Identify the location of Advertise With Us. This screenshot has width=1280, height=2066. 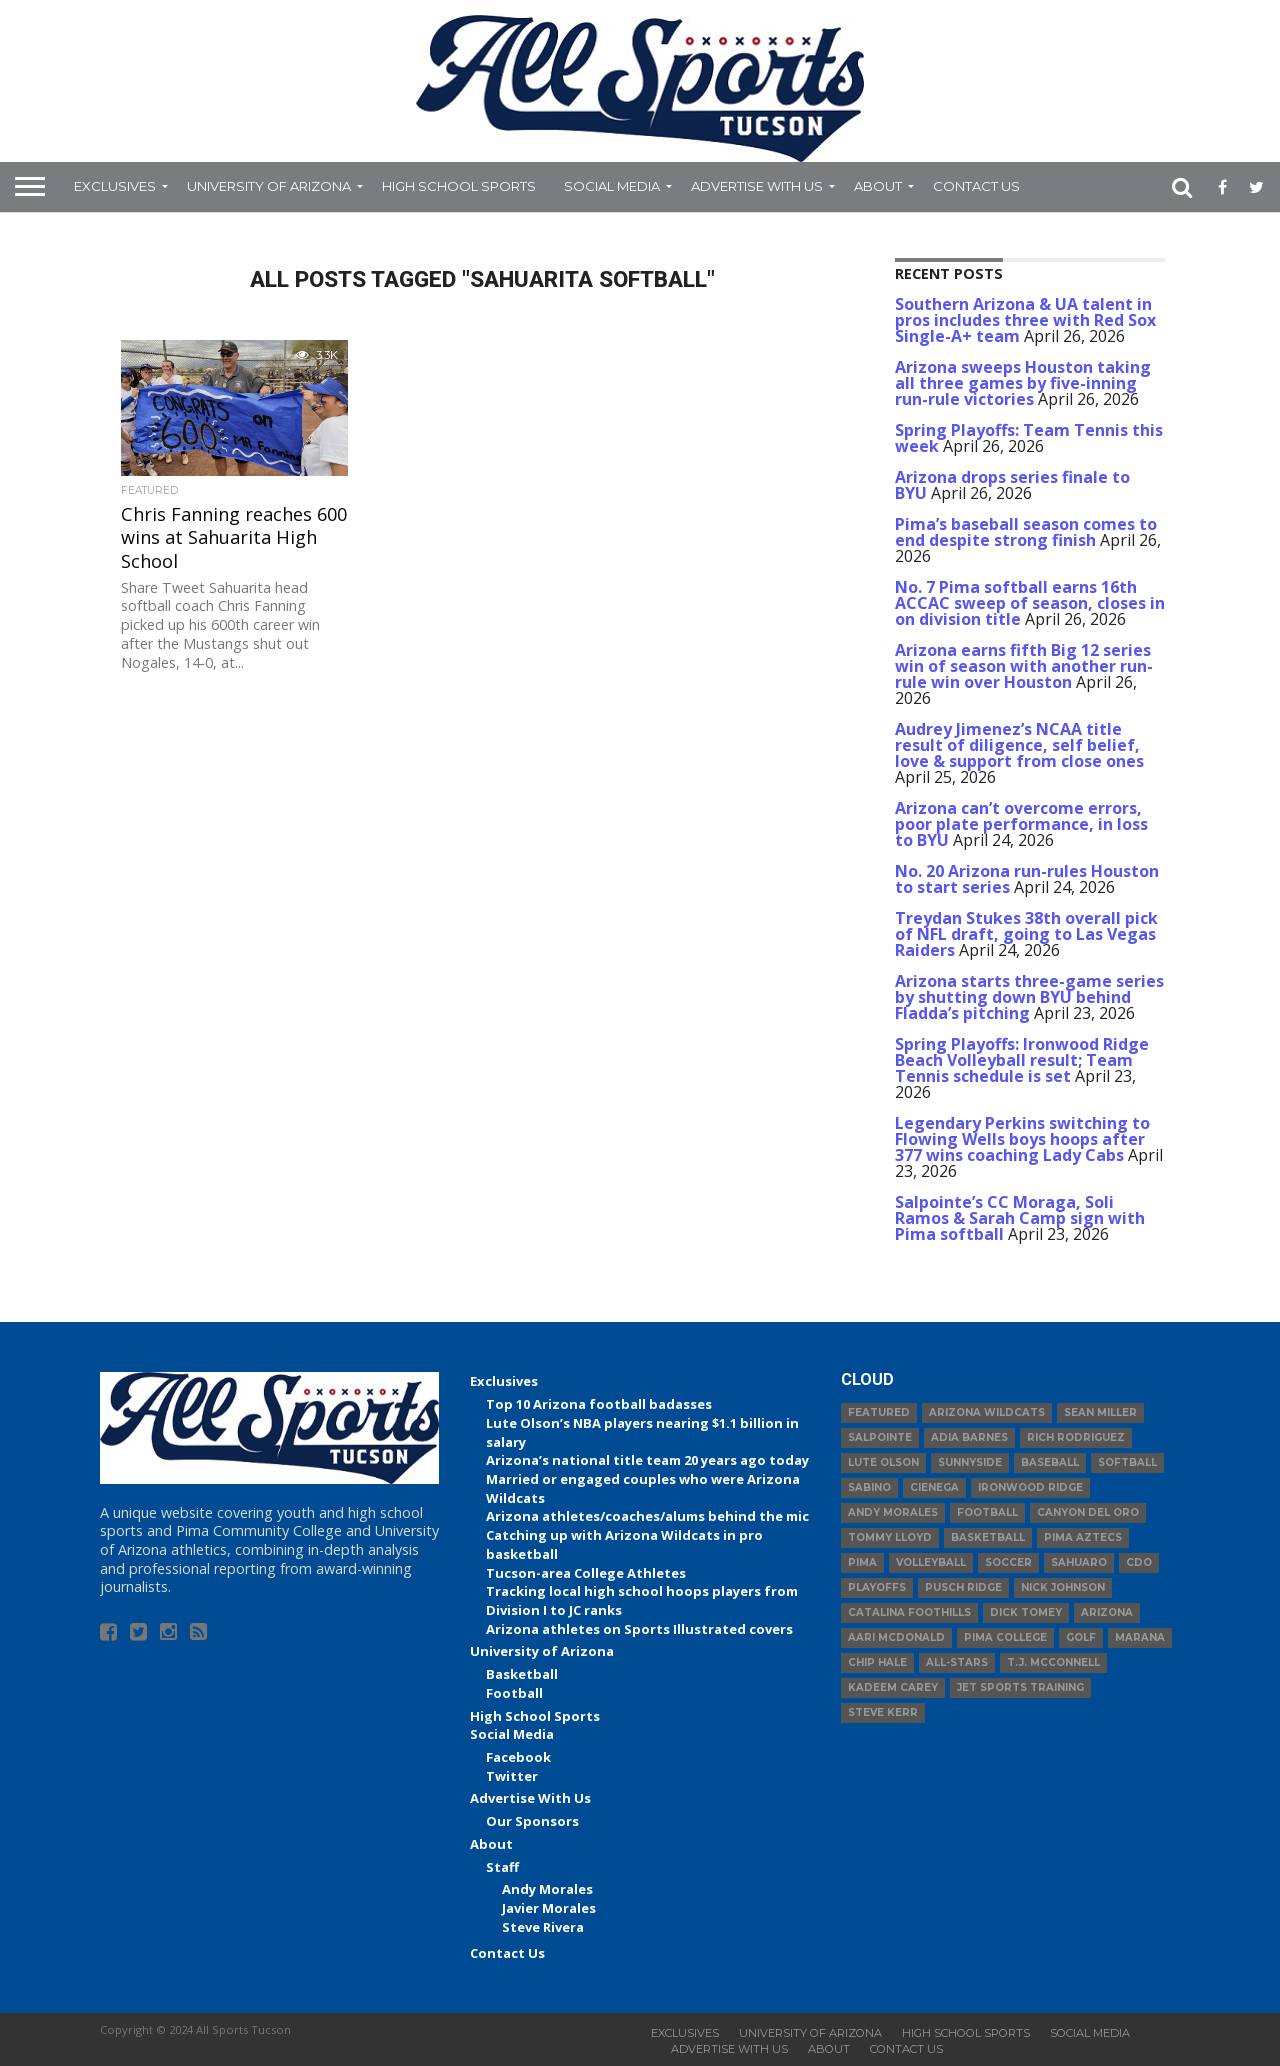
(757, 186).